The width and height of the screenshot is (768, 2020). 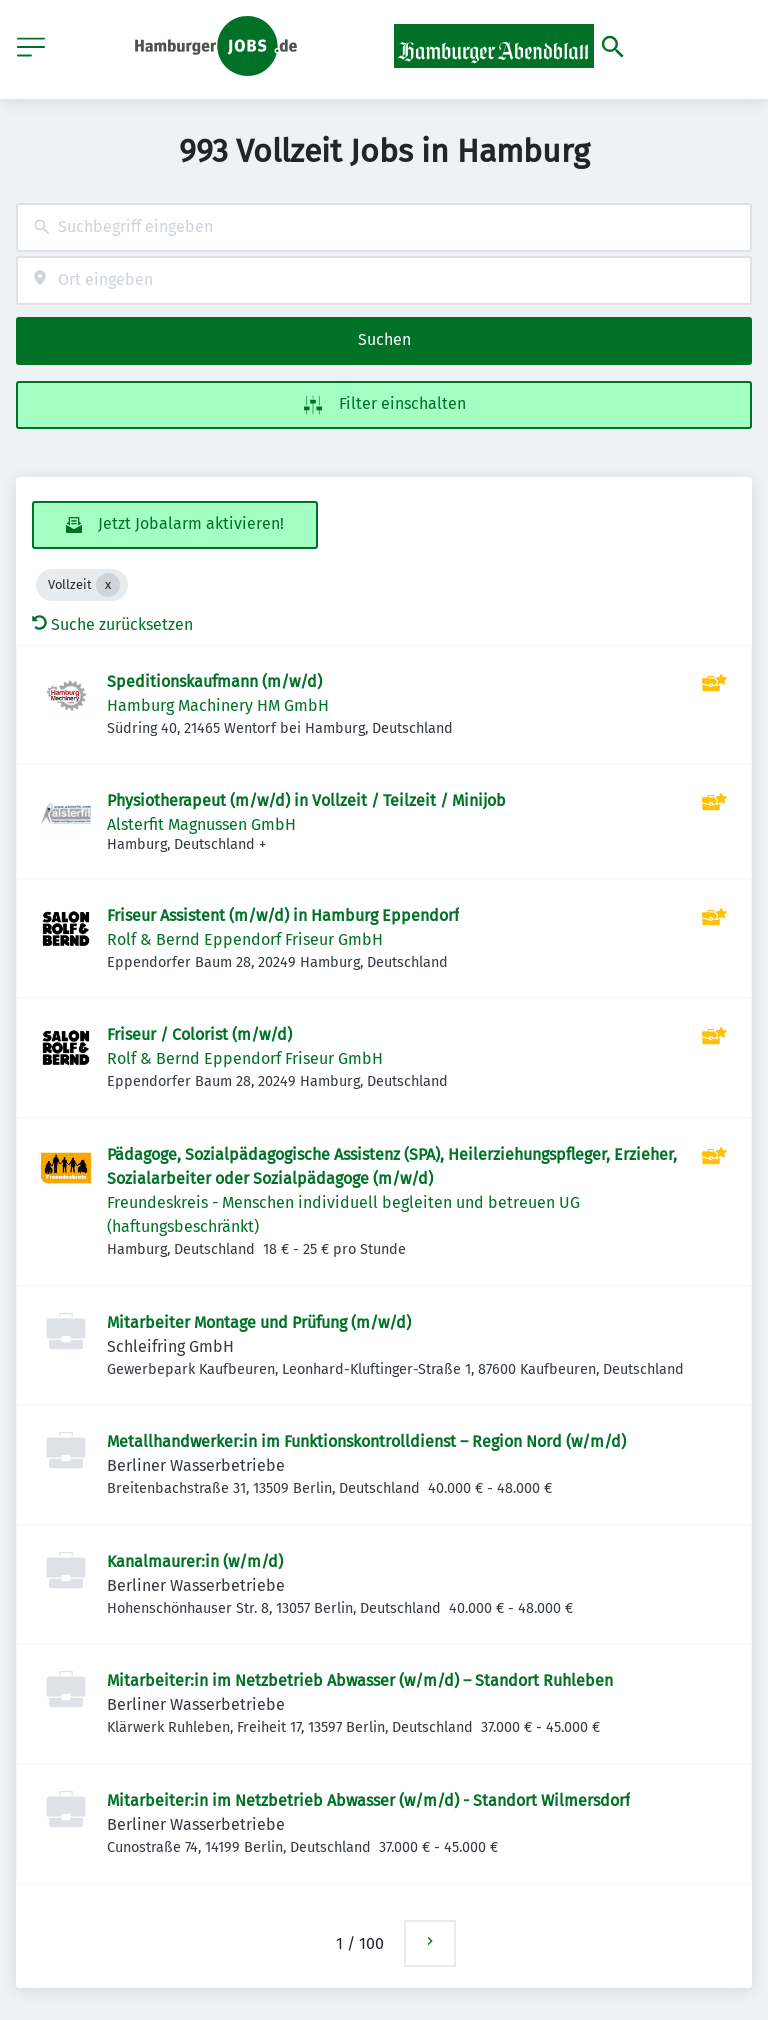 What do you see at coordinates (112, 624) in the screenshot?
I see `Suche zurücksetzen` at bounding box center [112, 624].